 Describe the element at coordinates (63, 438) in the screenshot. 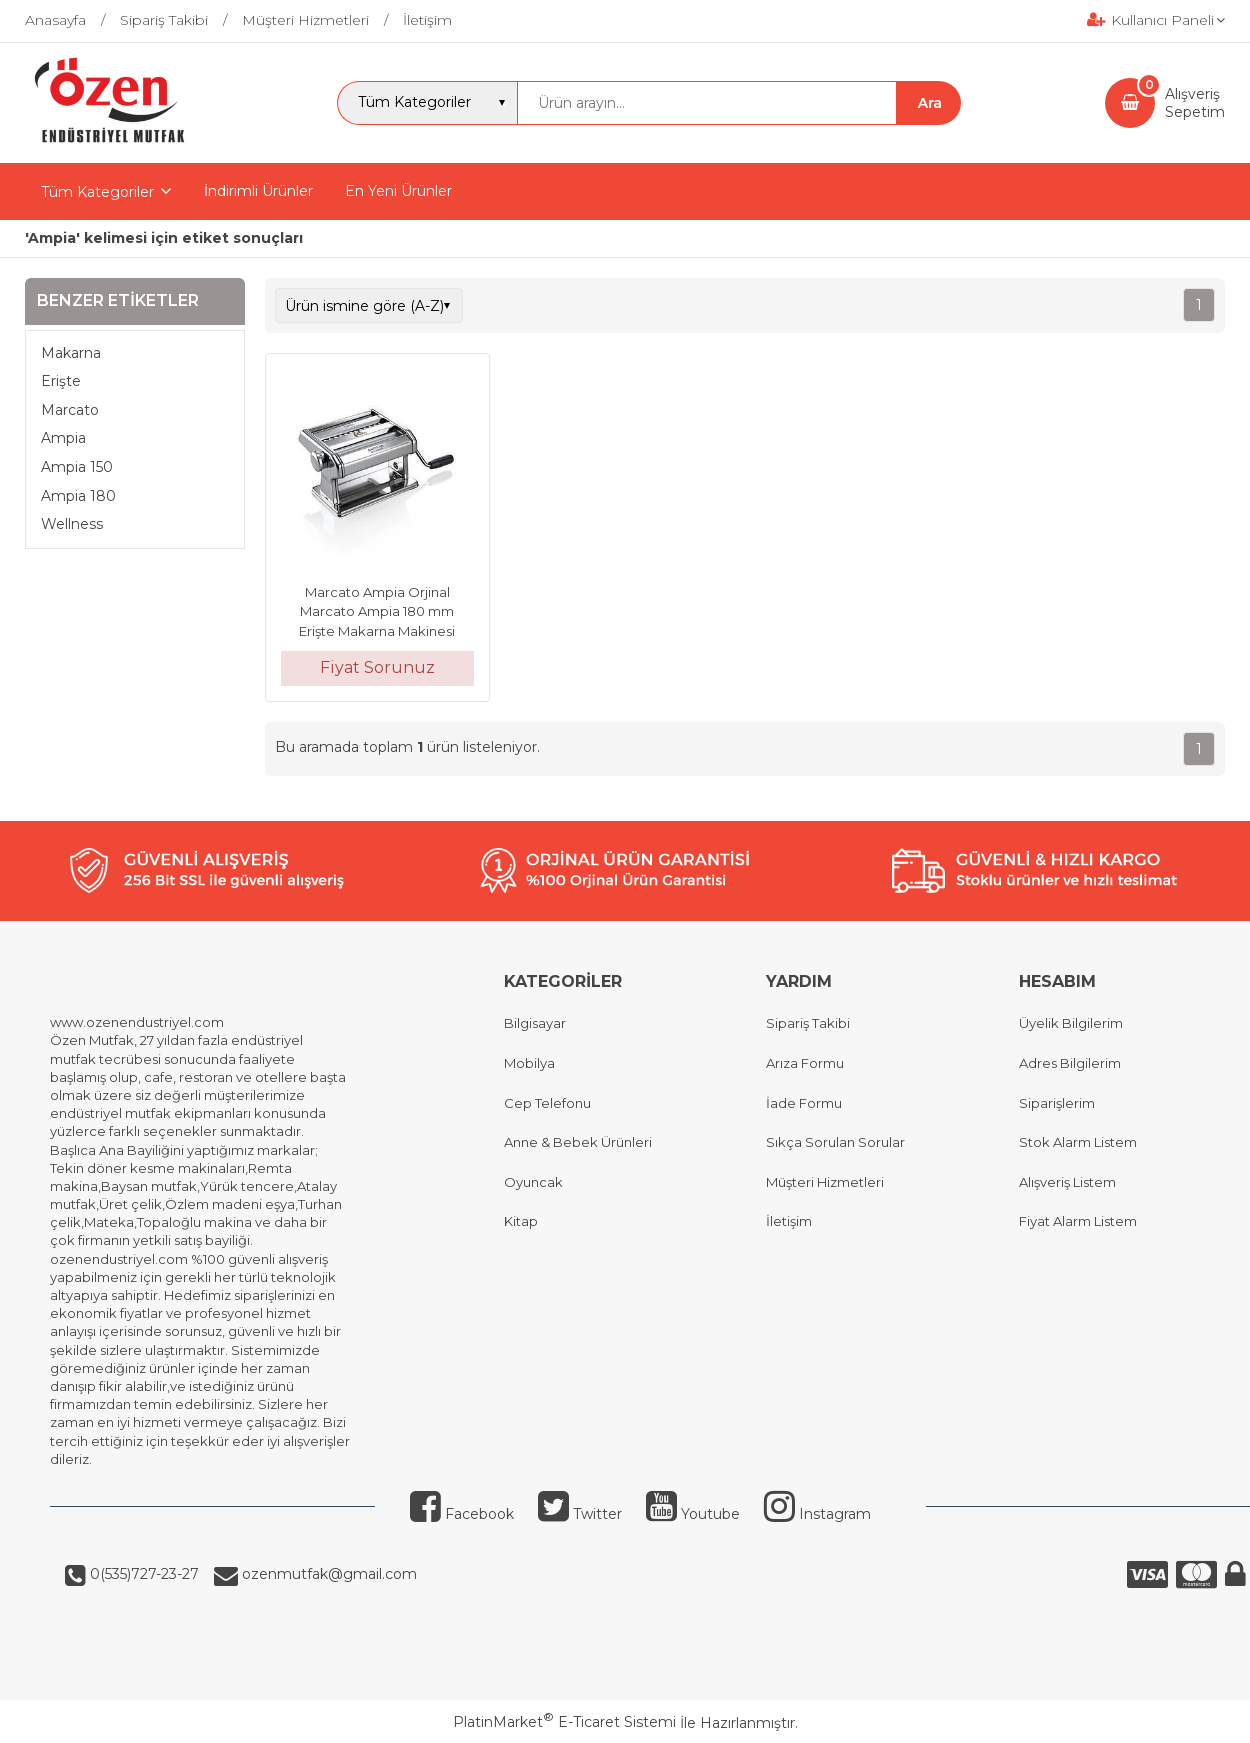

I see `Ampia` at that location.